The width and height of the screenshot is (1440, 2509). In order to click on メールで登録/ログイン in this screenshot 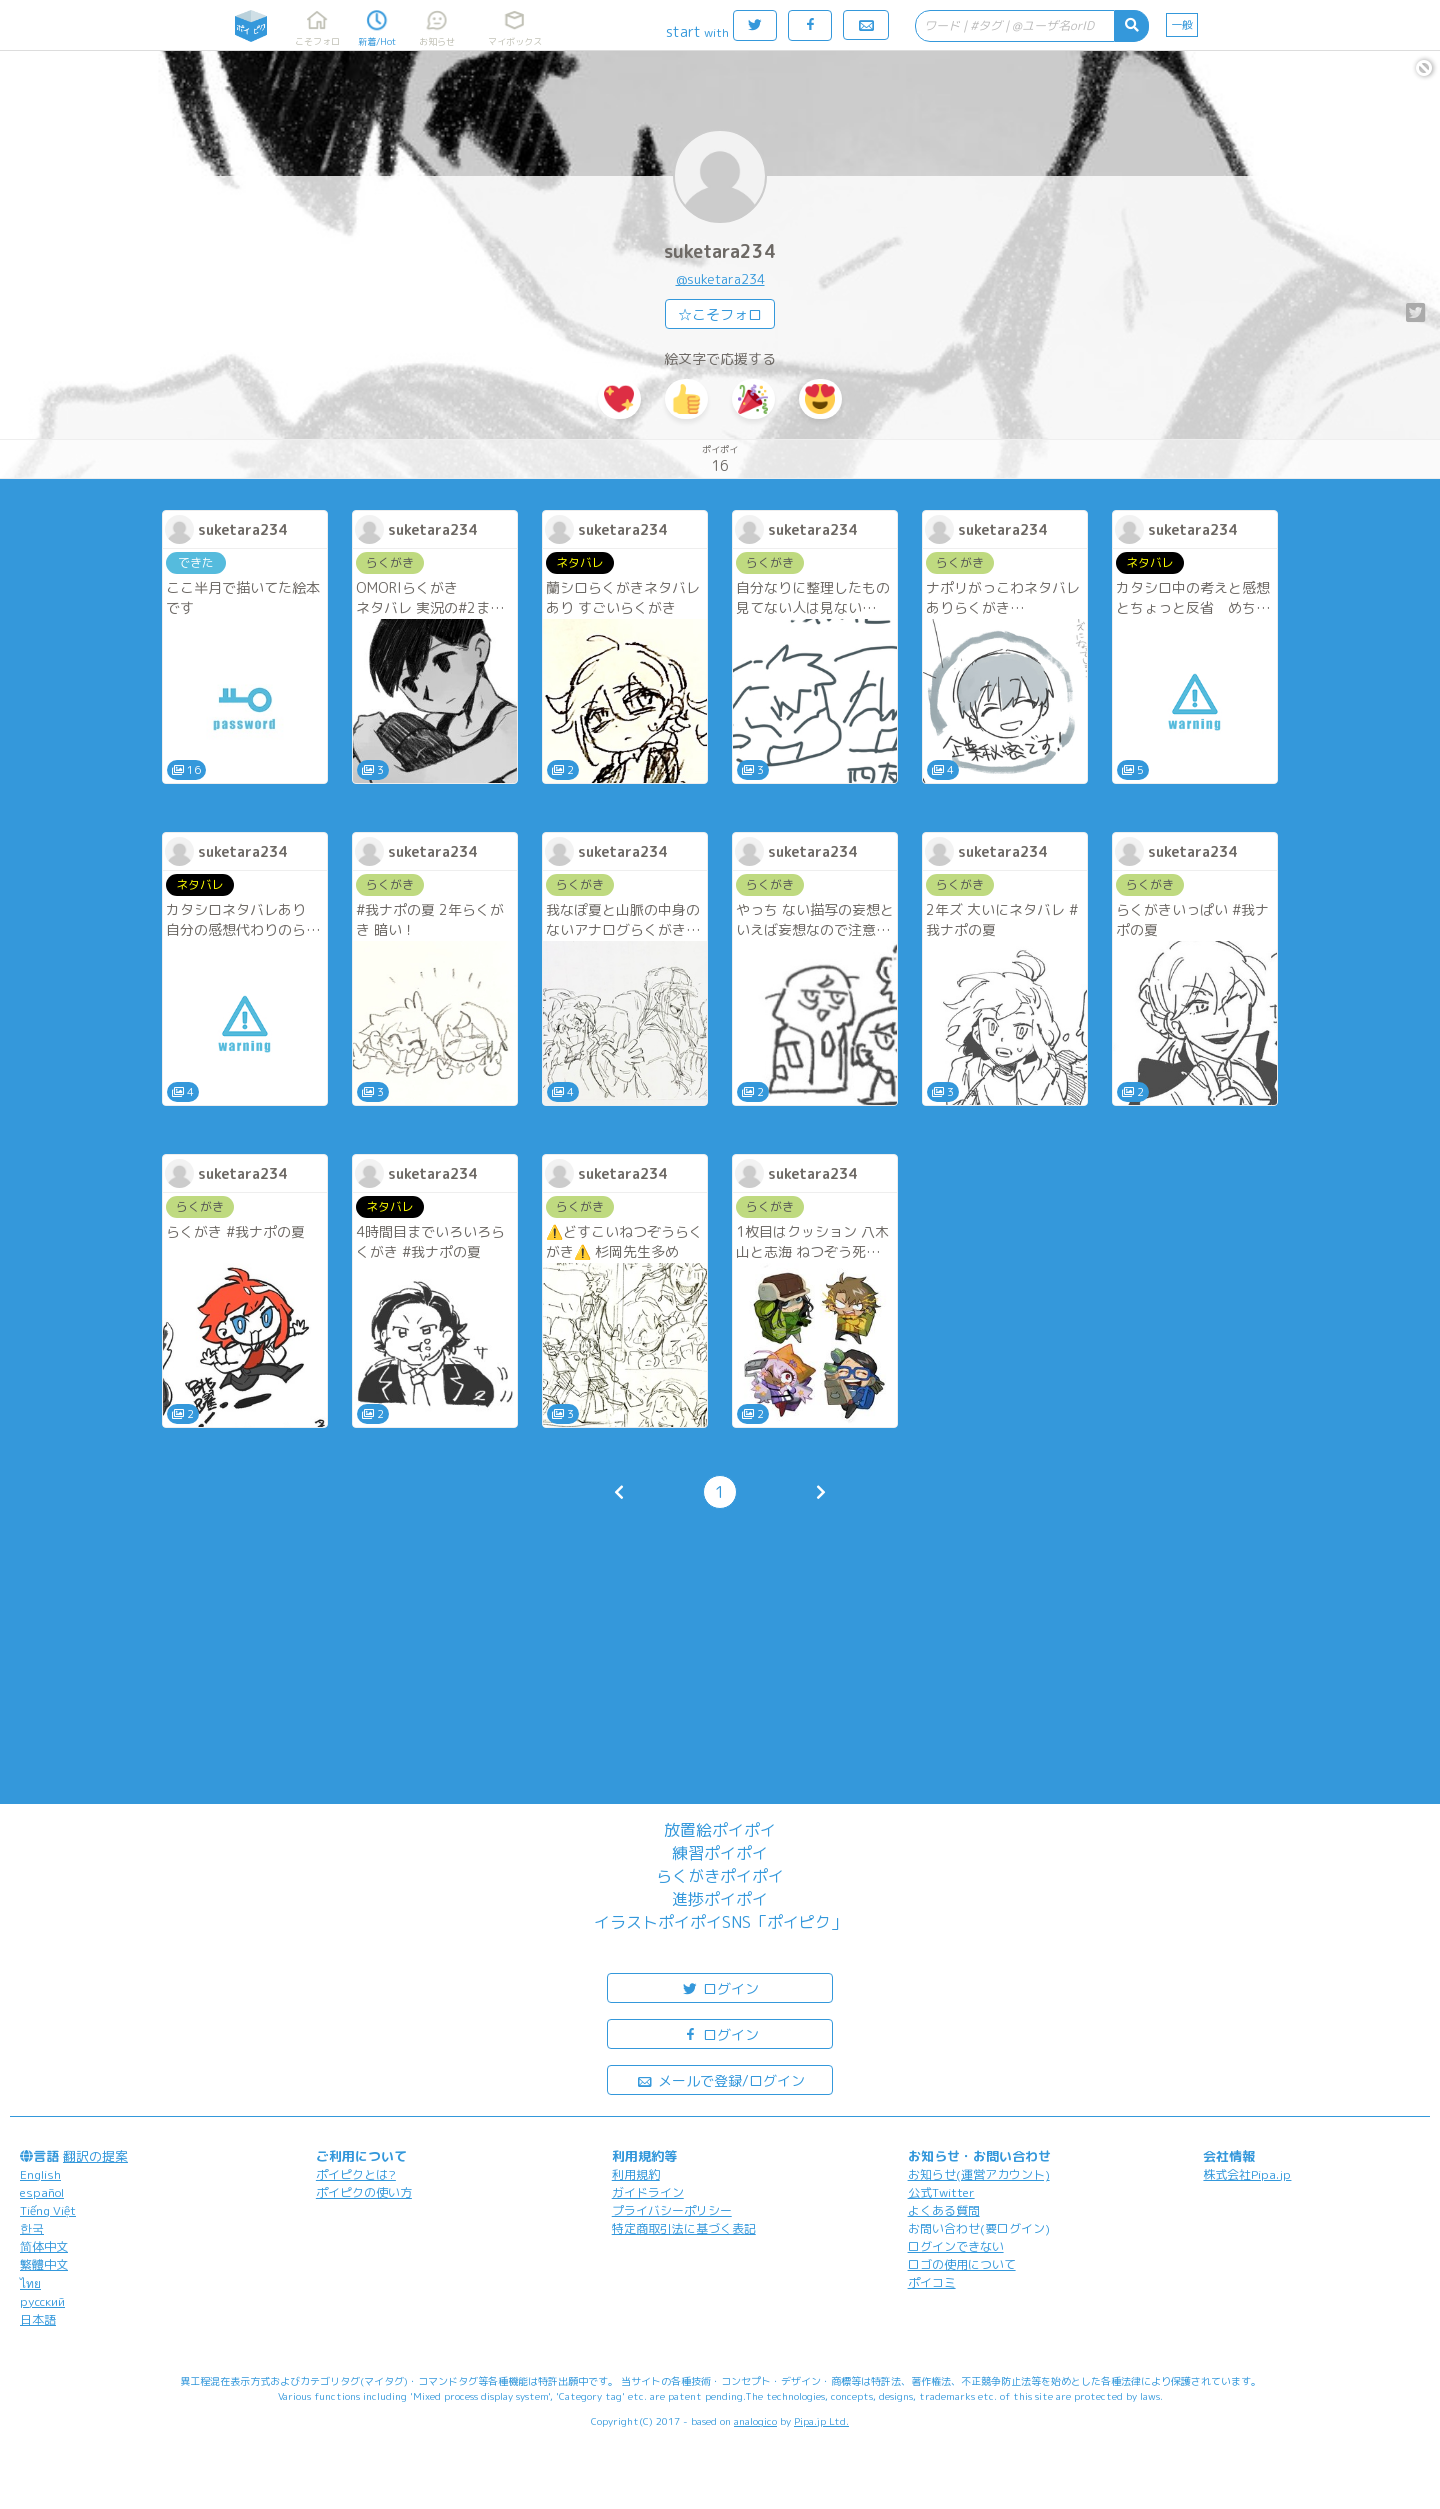, I will do `click(720, 2079)`.